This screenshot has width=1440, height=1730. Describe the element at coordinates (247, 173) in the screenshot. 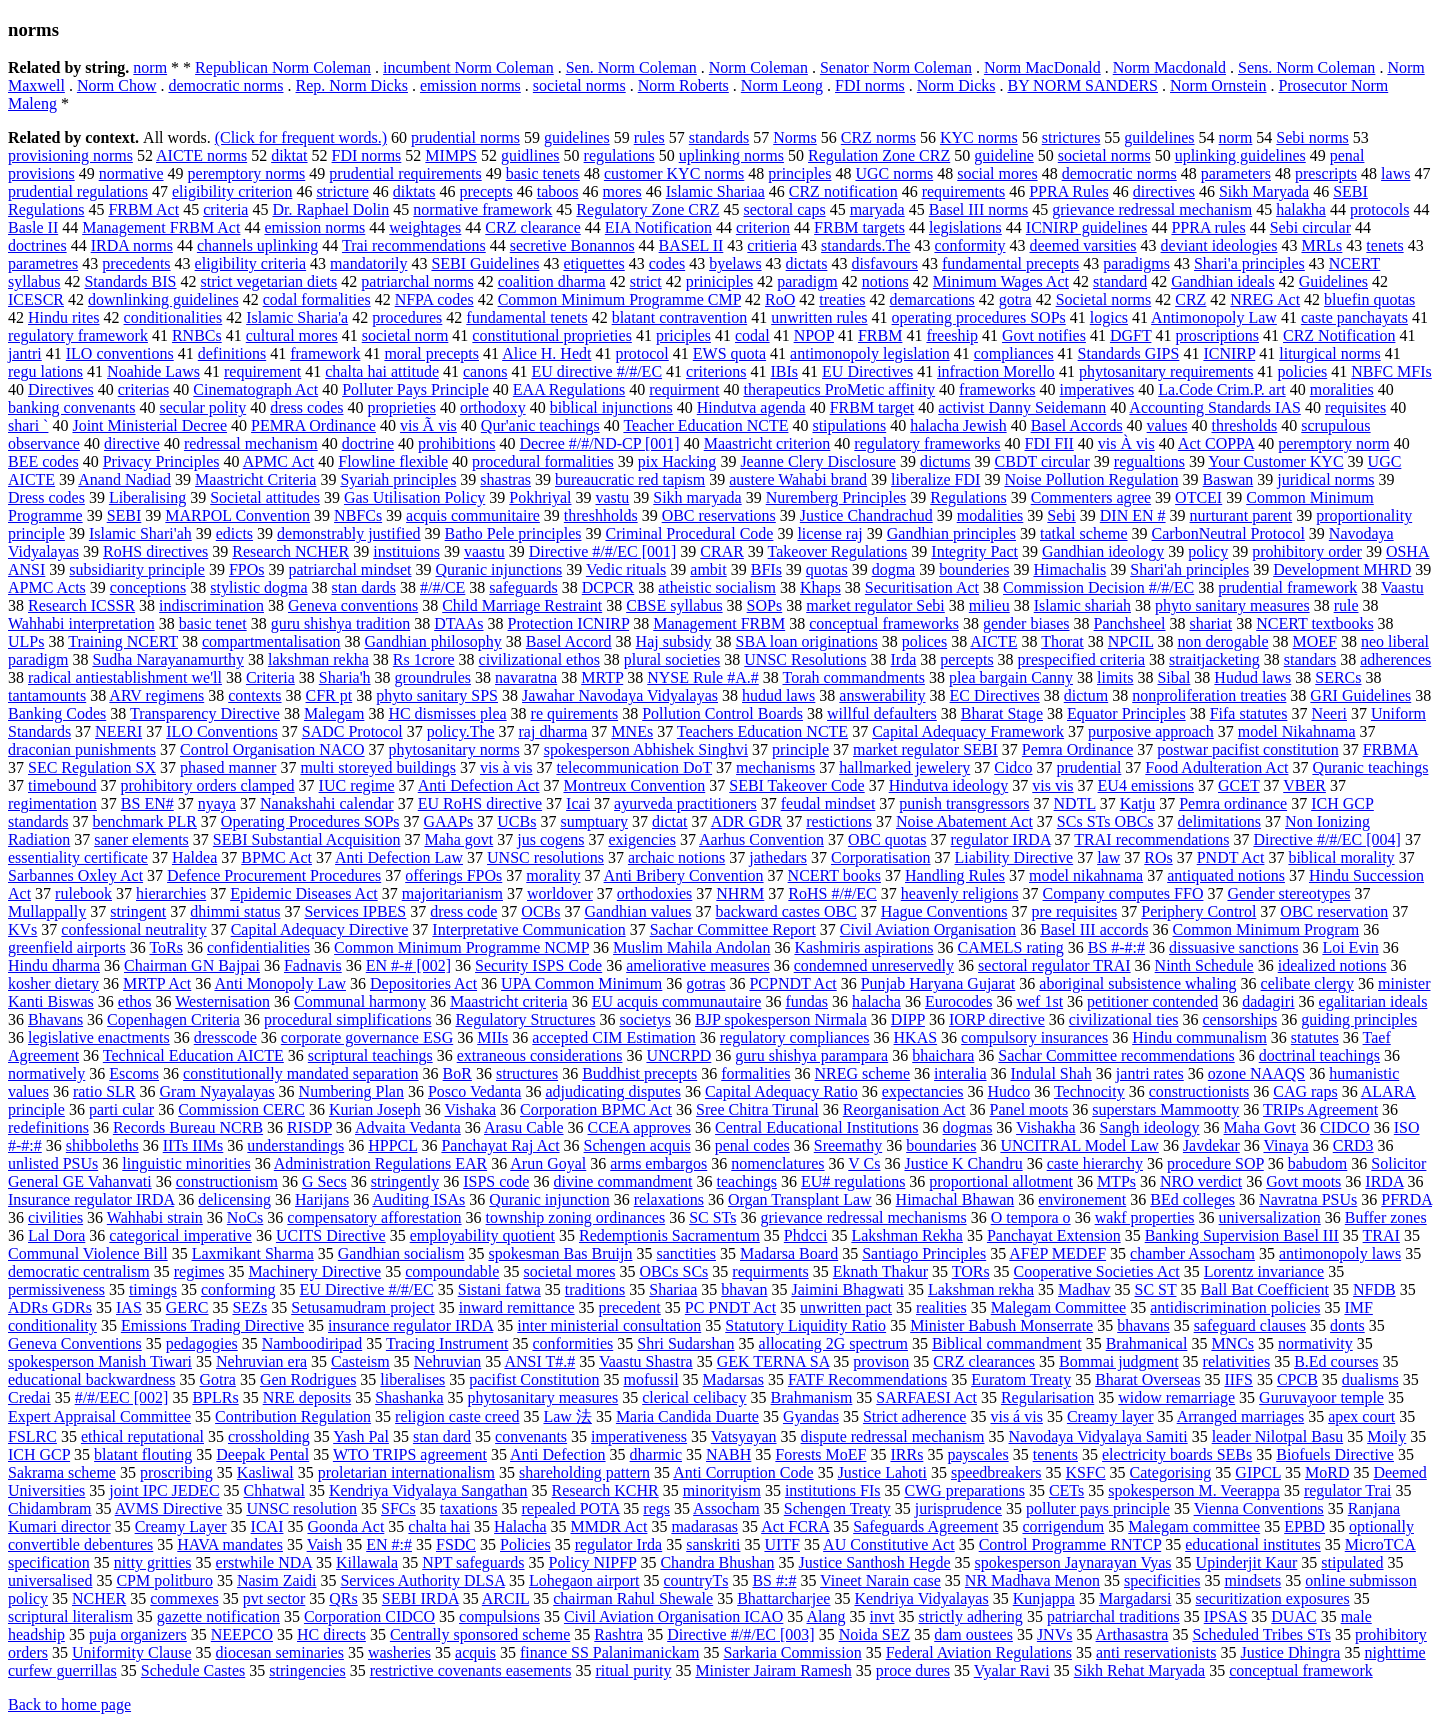

I see `peremptory norms` at that location.